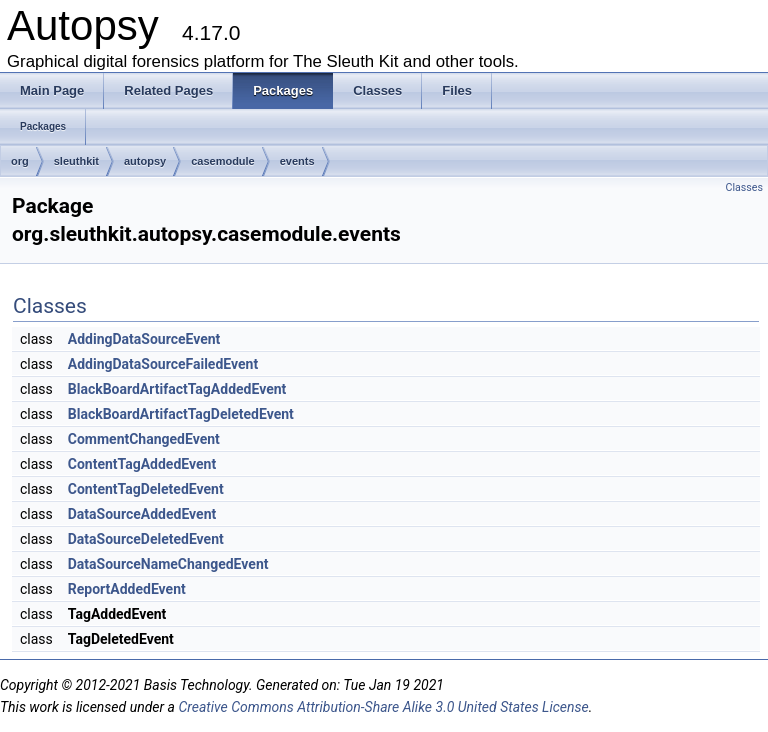  I want to click on DataSourceDeletedEvent, so click(146, 539).